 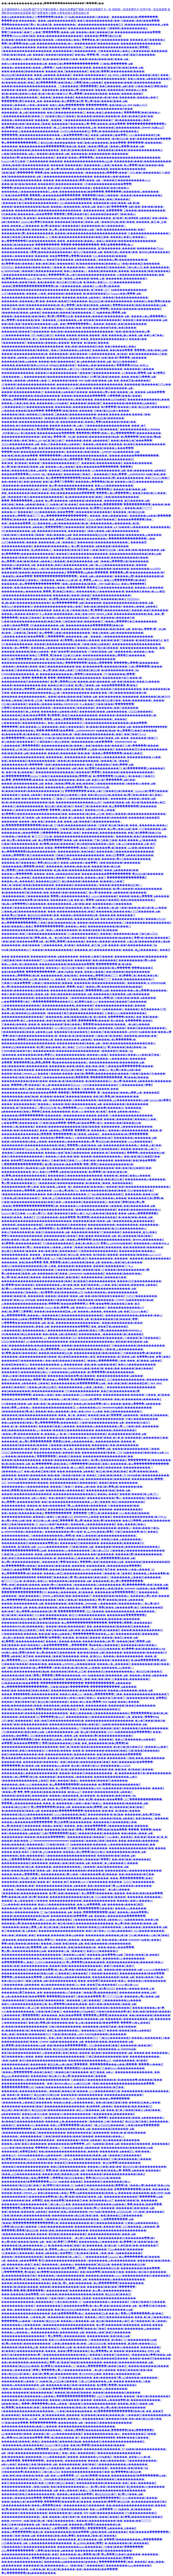 I want to click on ���߹�����Ʒһ����������, so click(x=74, y=677).